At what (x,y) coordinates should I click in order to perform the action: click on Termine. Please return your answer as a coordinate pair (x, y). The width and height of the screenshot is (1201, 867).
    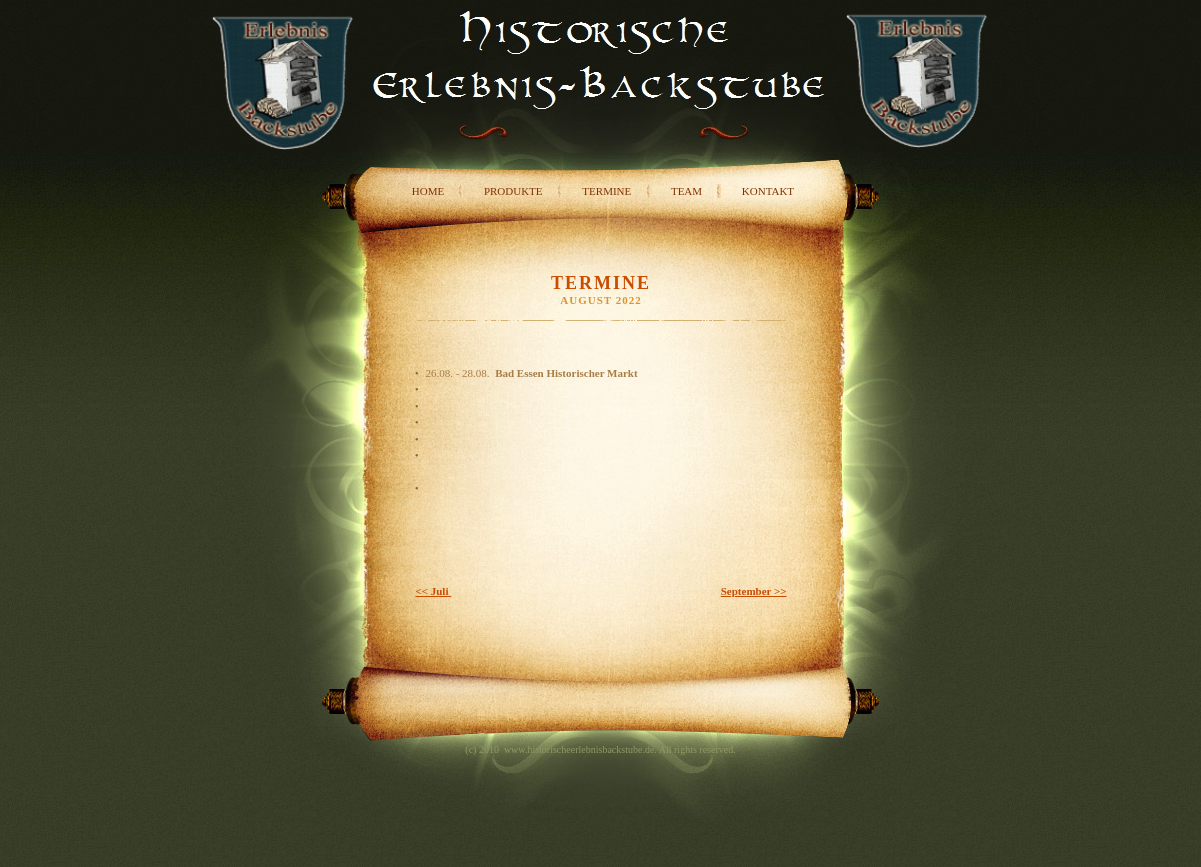
    Looking at the image, I should click on (606, 191).